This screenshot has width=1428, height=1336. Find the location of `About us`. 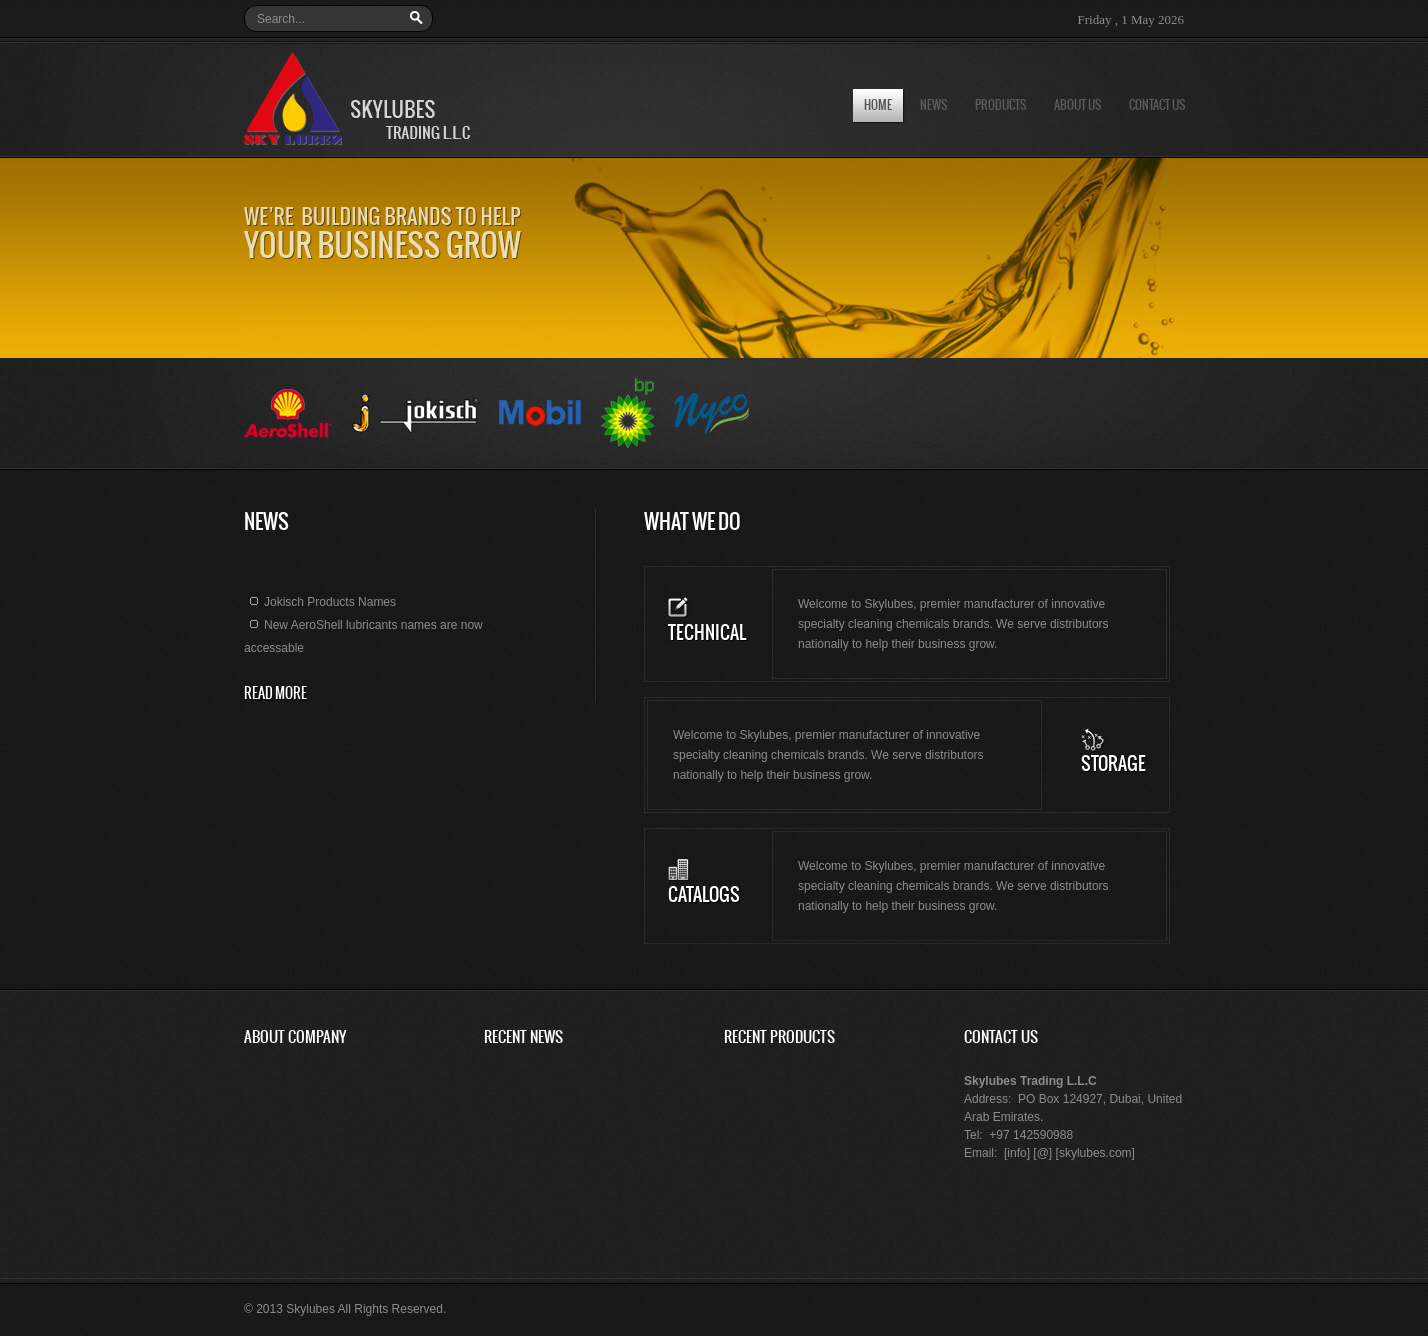

About us is located at coordinates (1077, 105).